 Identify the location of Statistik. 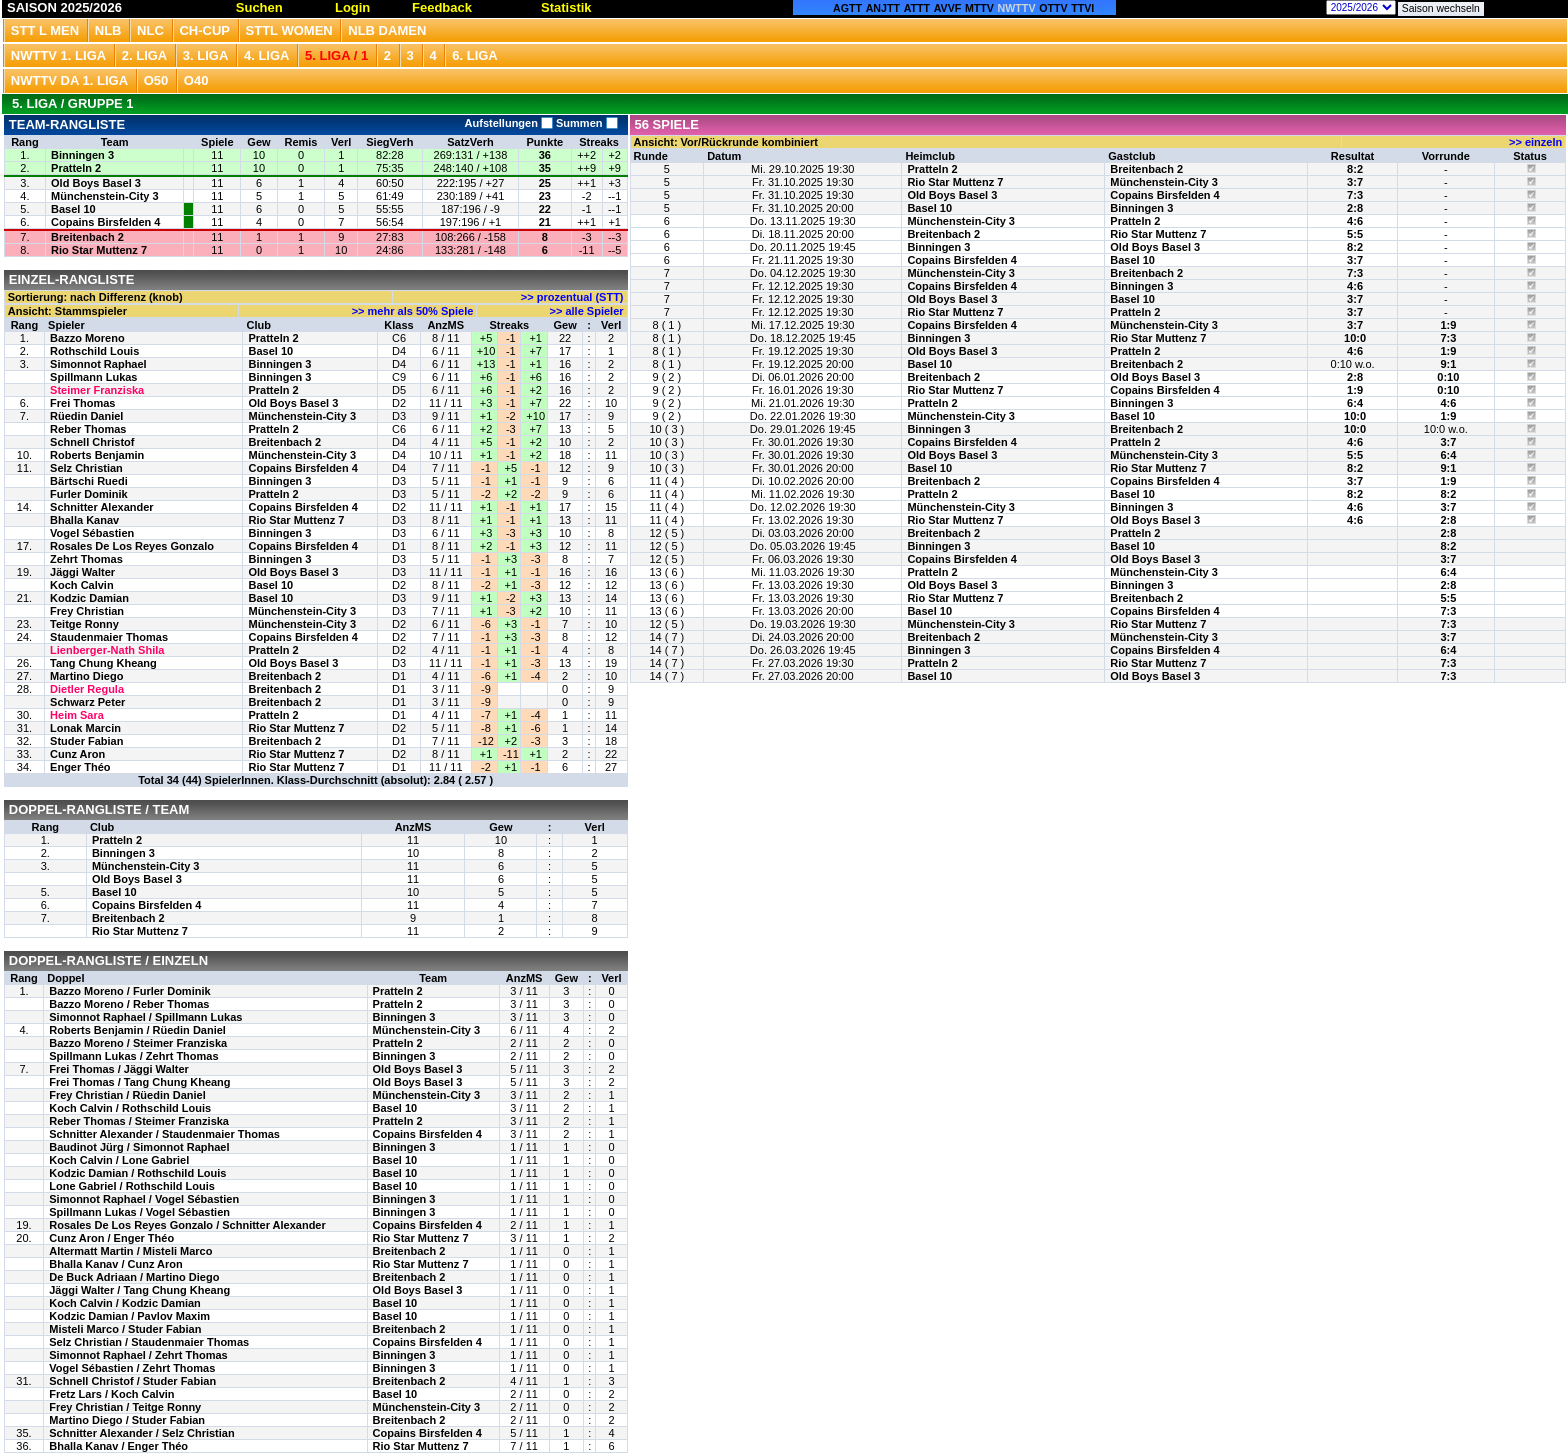
(566, 7).